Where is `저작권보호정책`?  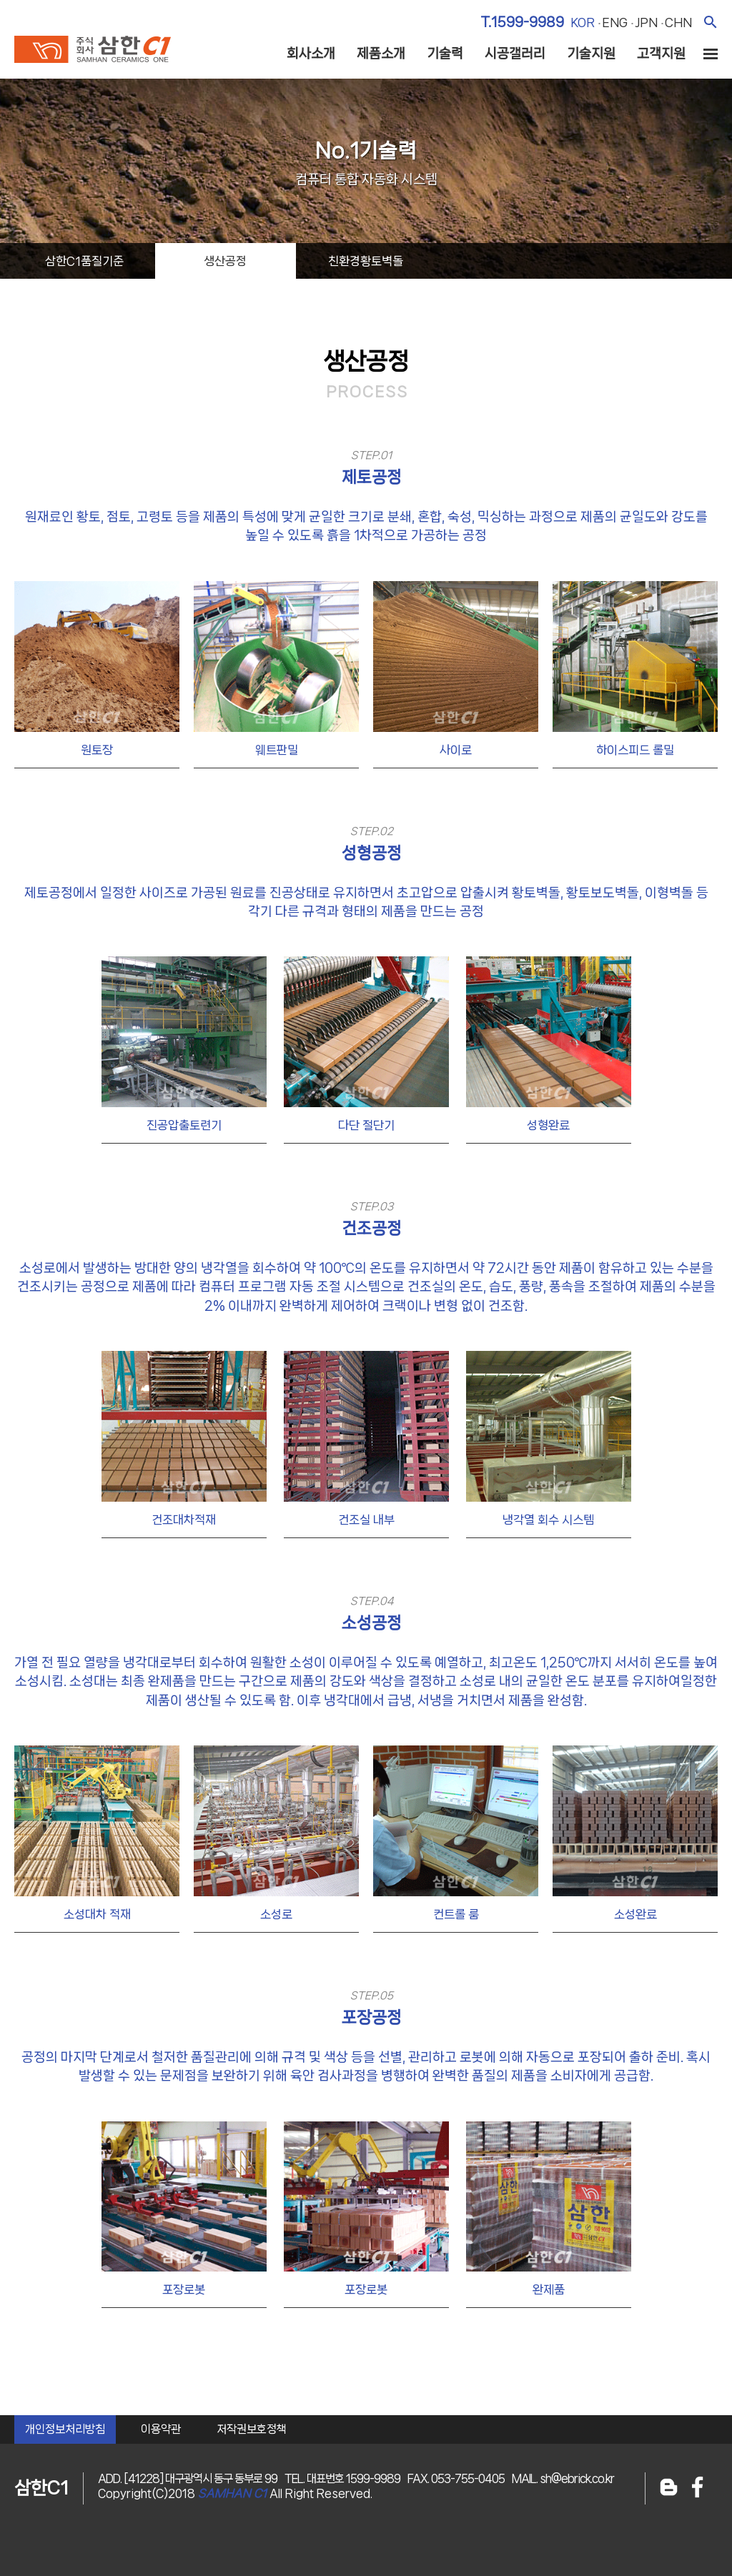 저작권보호정책 is located at coordinates (252, 2429).